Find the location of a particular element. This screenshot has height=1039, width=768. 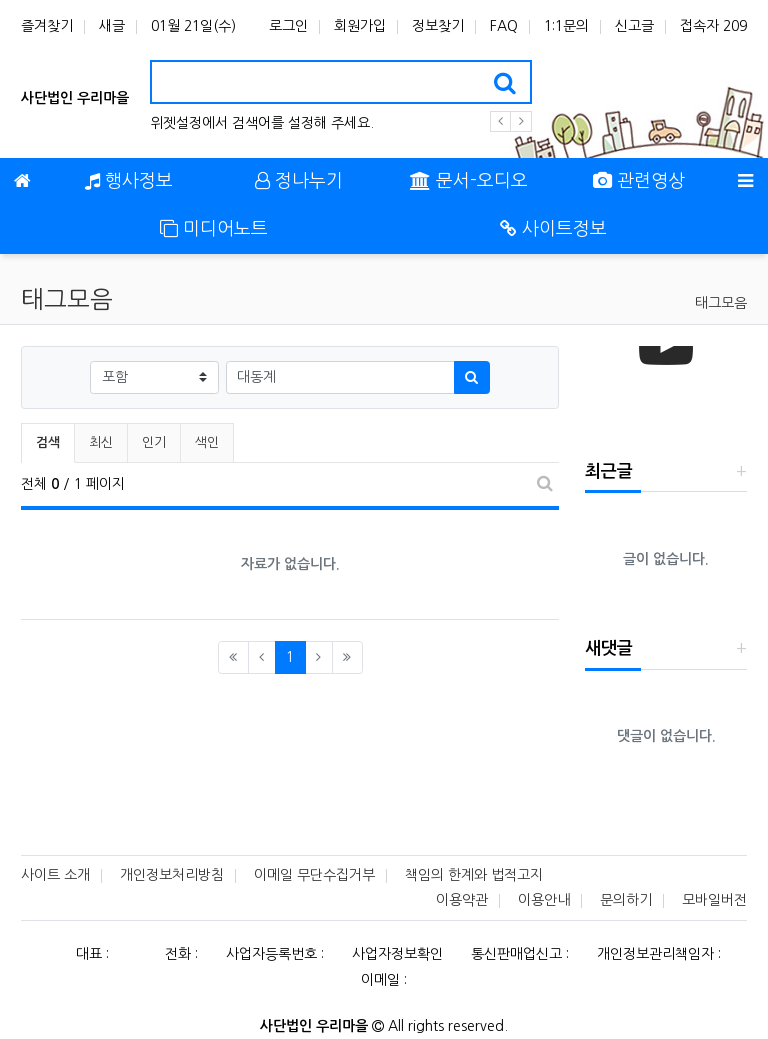

모바일버전 is located at coordinates (714, 900).